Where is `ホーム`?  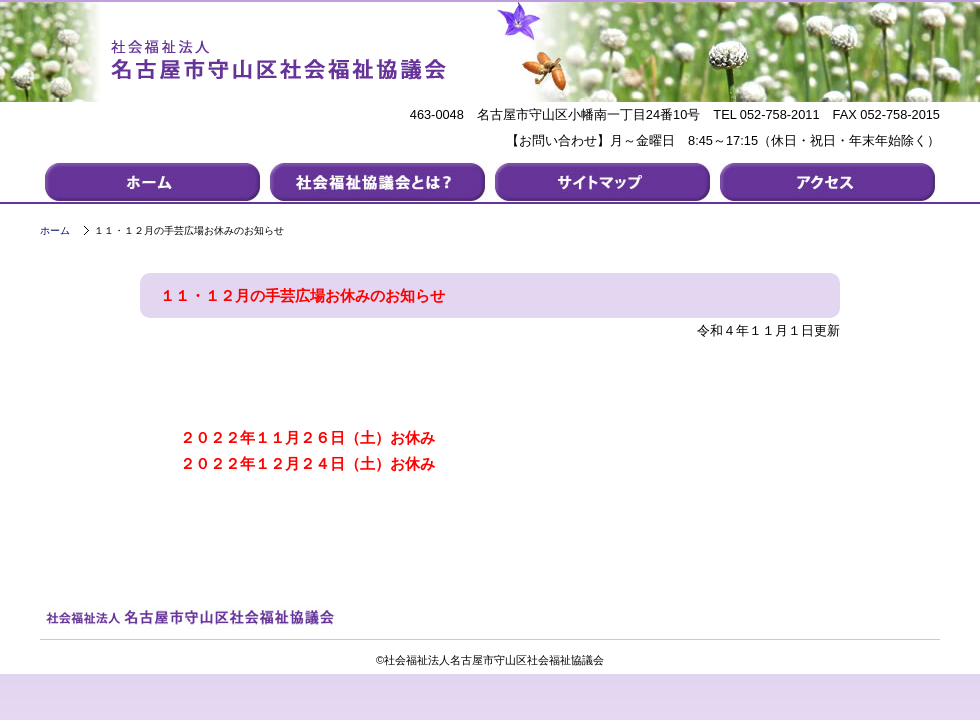 ホーム is located at coordinates (55, 230).